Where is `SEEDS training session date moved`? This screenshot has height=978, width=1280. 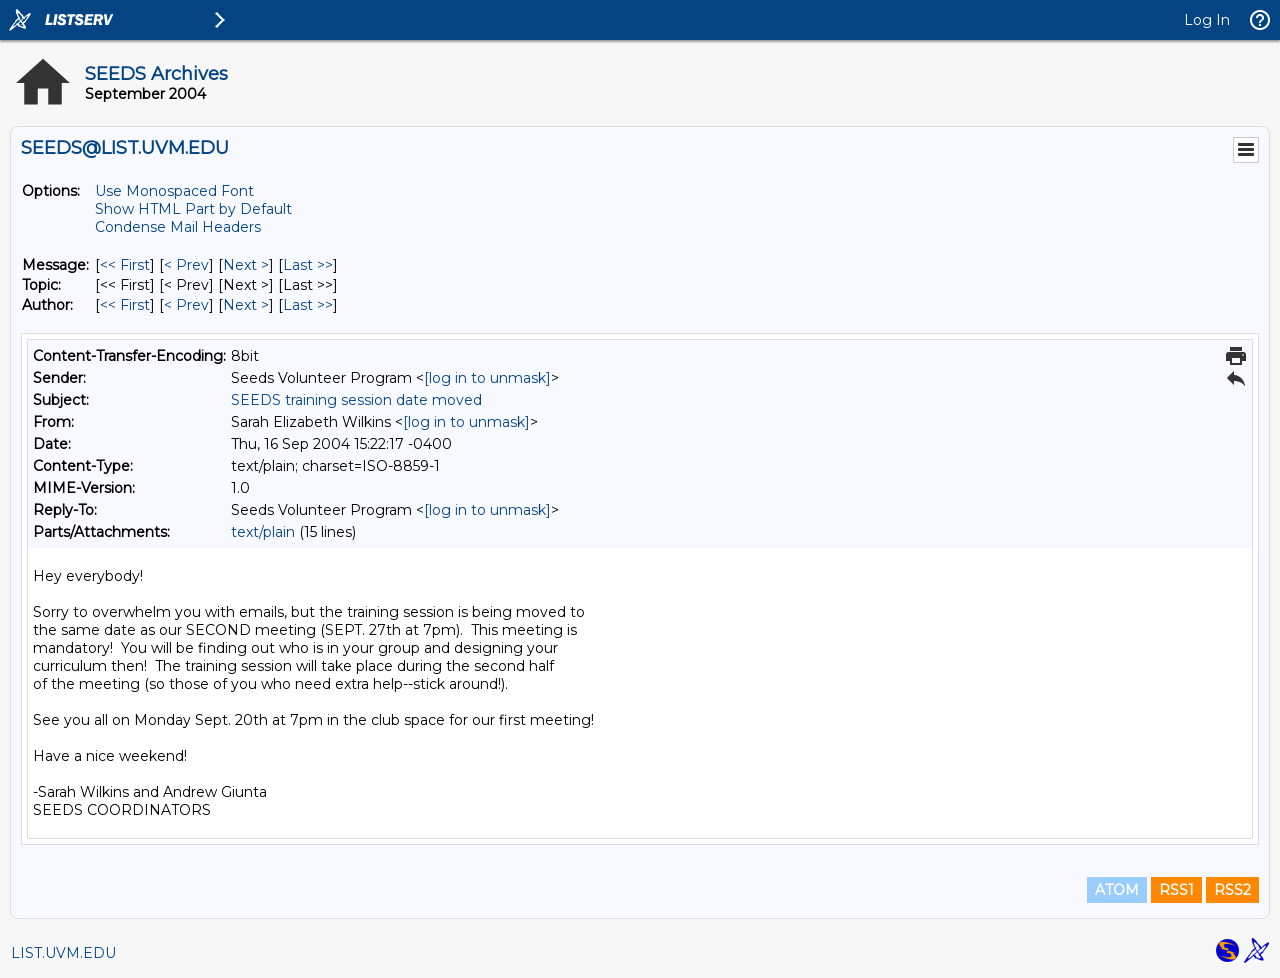 SEEDS training session date moved is located at coordinates (356, 400).